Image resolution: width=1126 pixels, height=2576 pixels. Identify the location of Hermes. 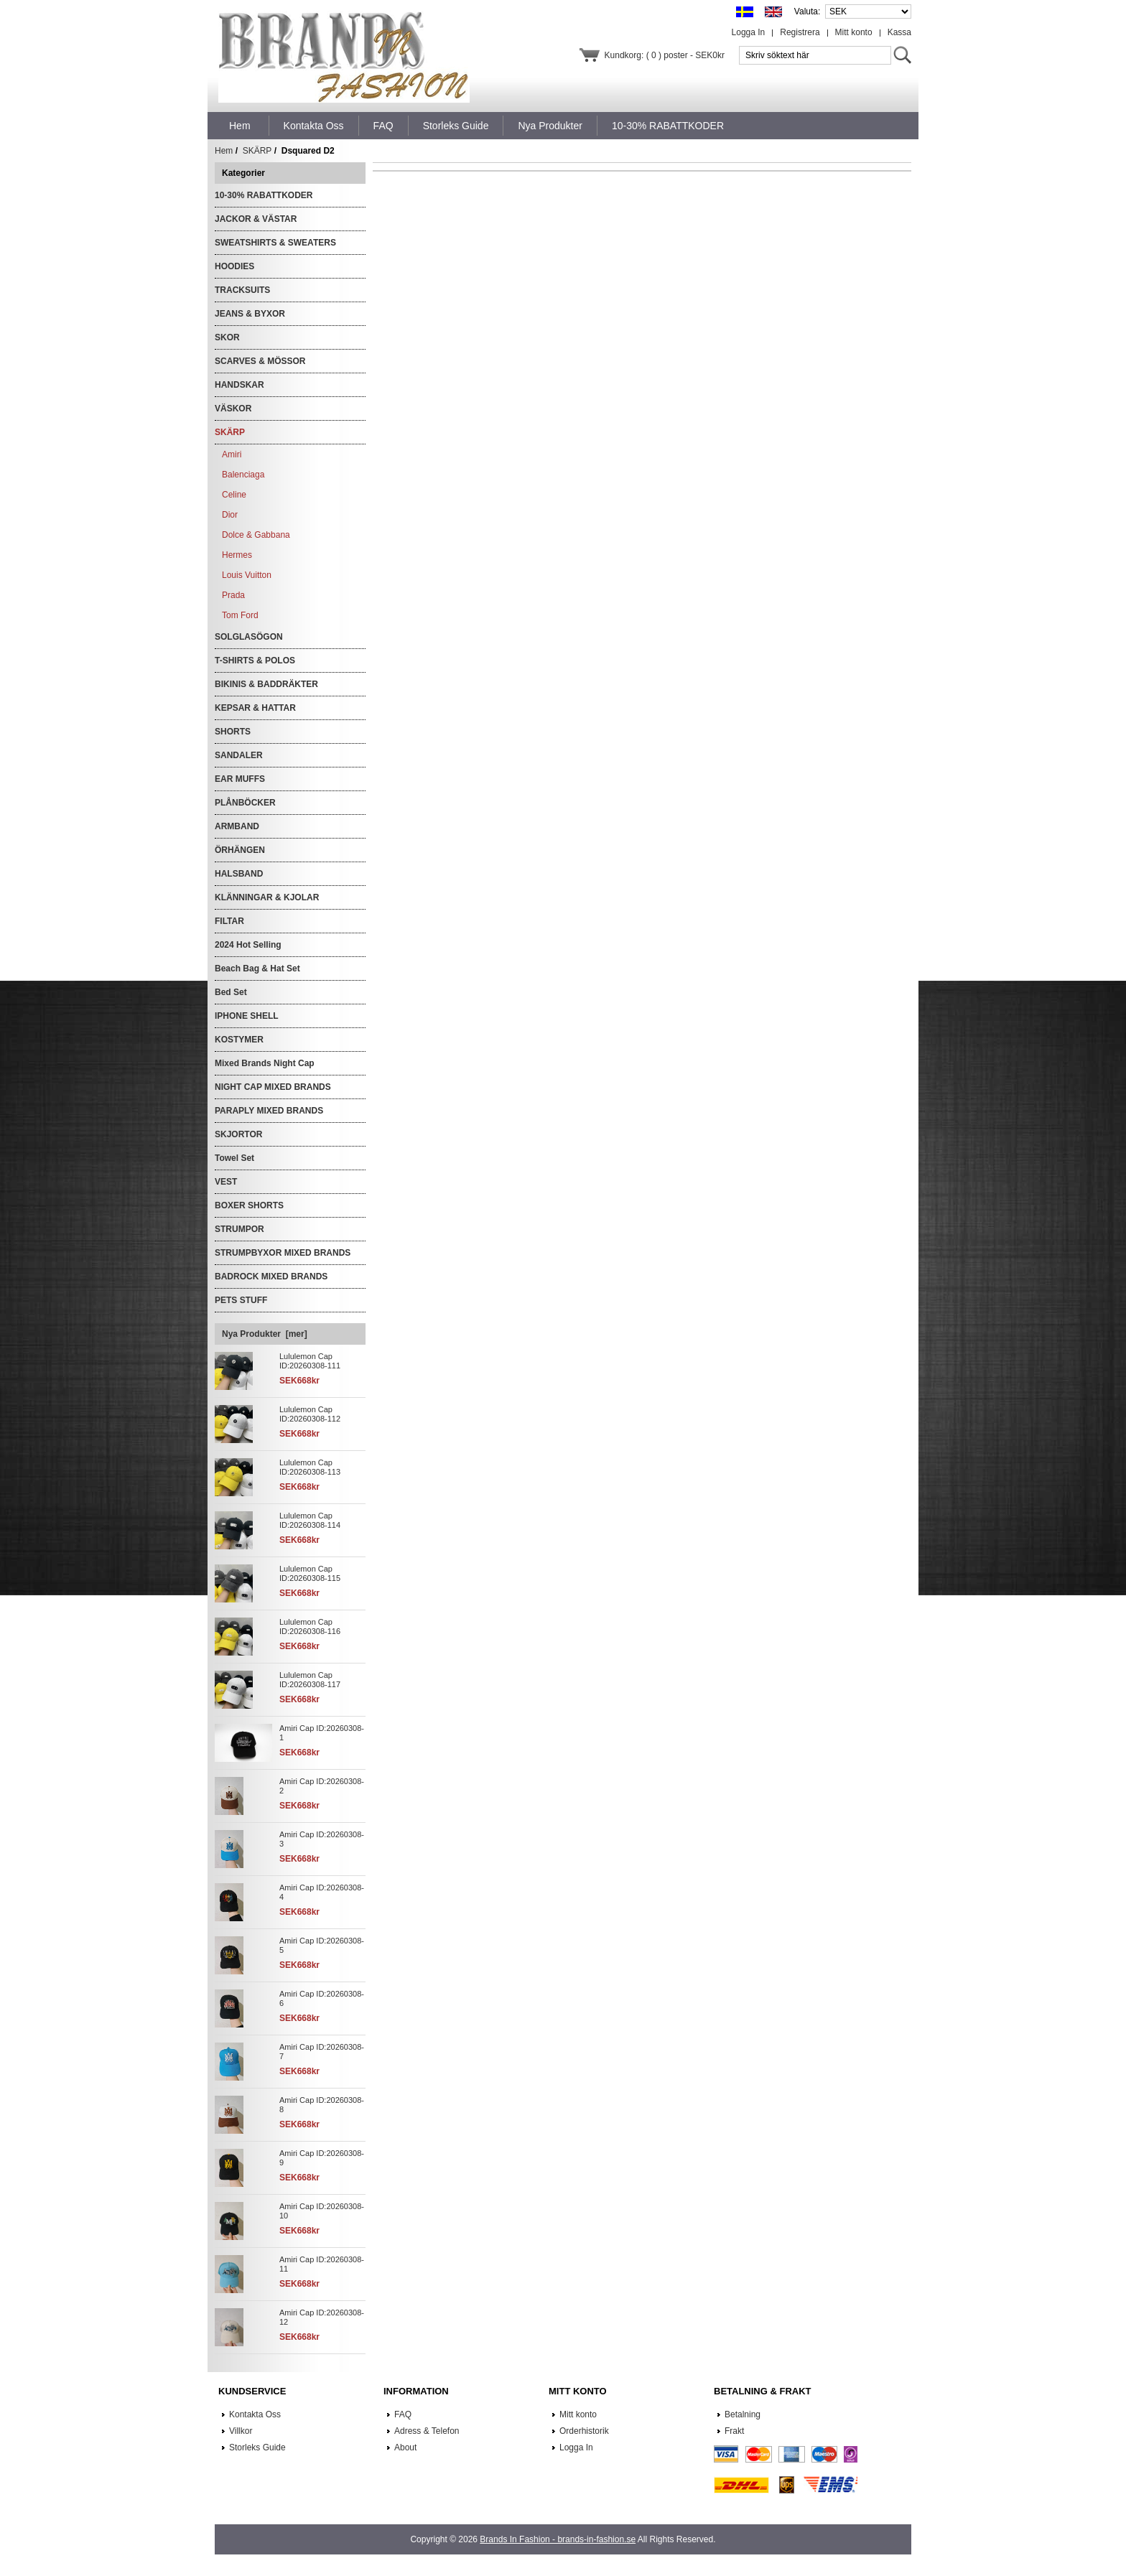
(237, 555).